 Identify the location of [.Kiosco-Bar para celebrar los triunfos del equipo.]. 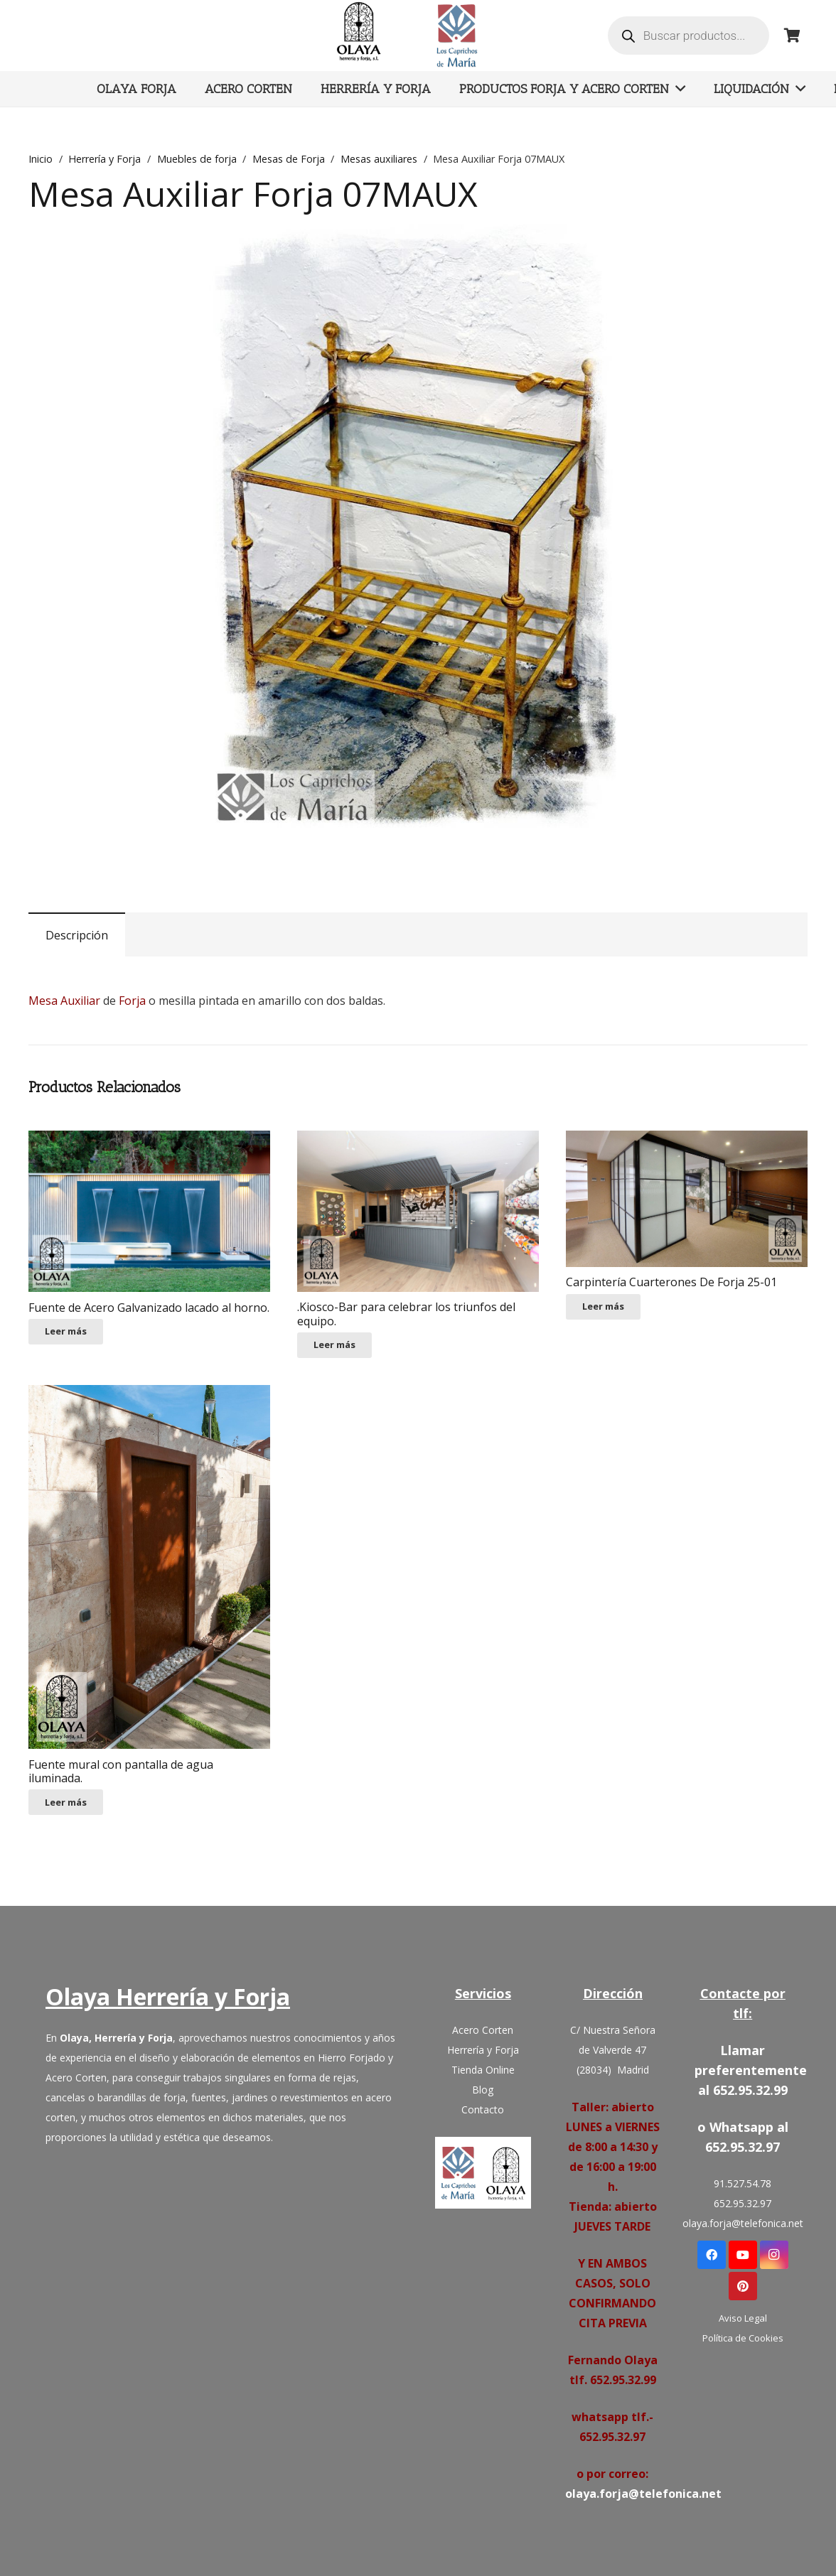
(418, 1211).